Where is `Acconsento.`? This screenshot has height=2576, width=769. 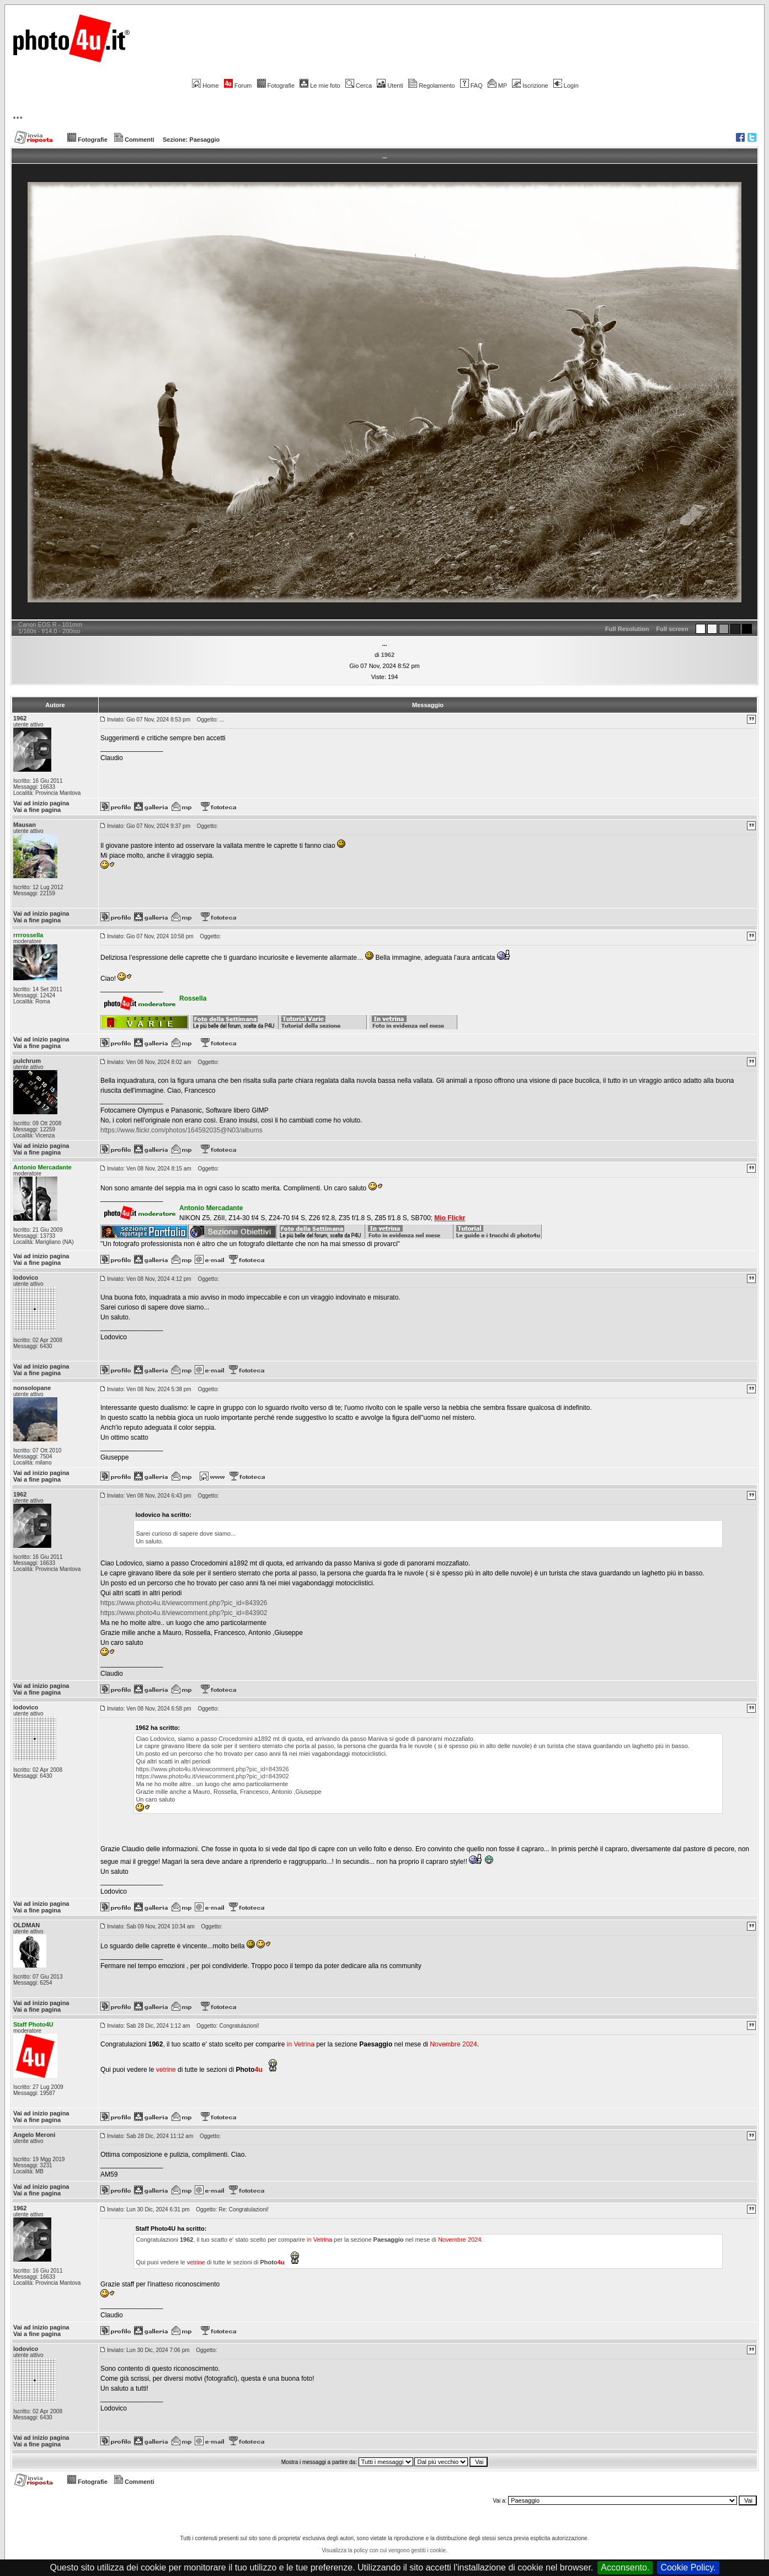
Acconsento. is located at coordinates (625, 2567).